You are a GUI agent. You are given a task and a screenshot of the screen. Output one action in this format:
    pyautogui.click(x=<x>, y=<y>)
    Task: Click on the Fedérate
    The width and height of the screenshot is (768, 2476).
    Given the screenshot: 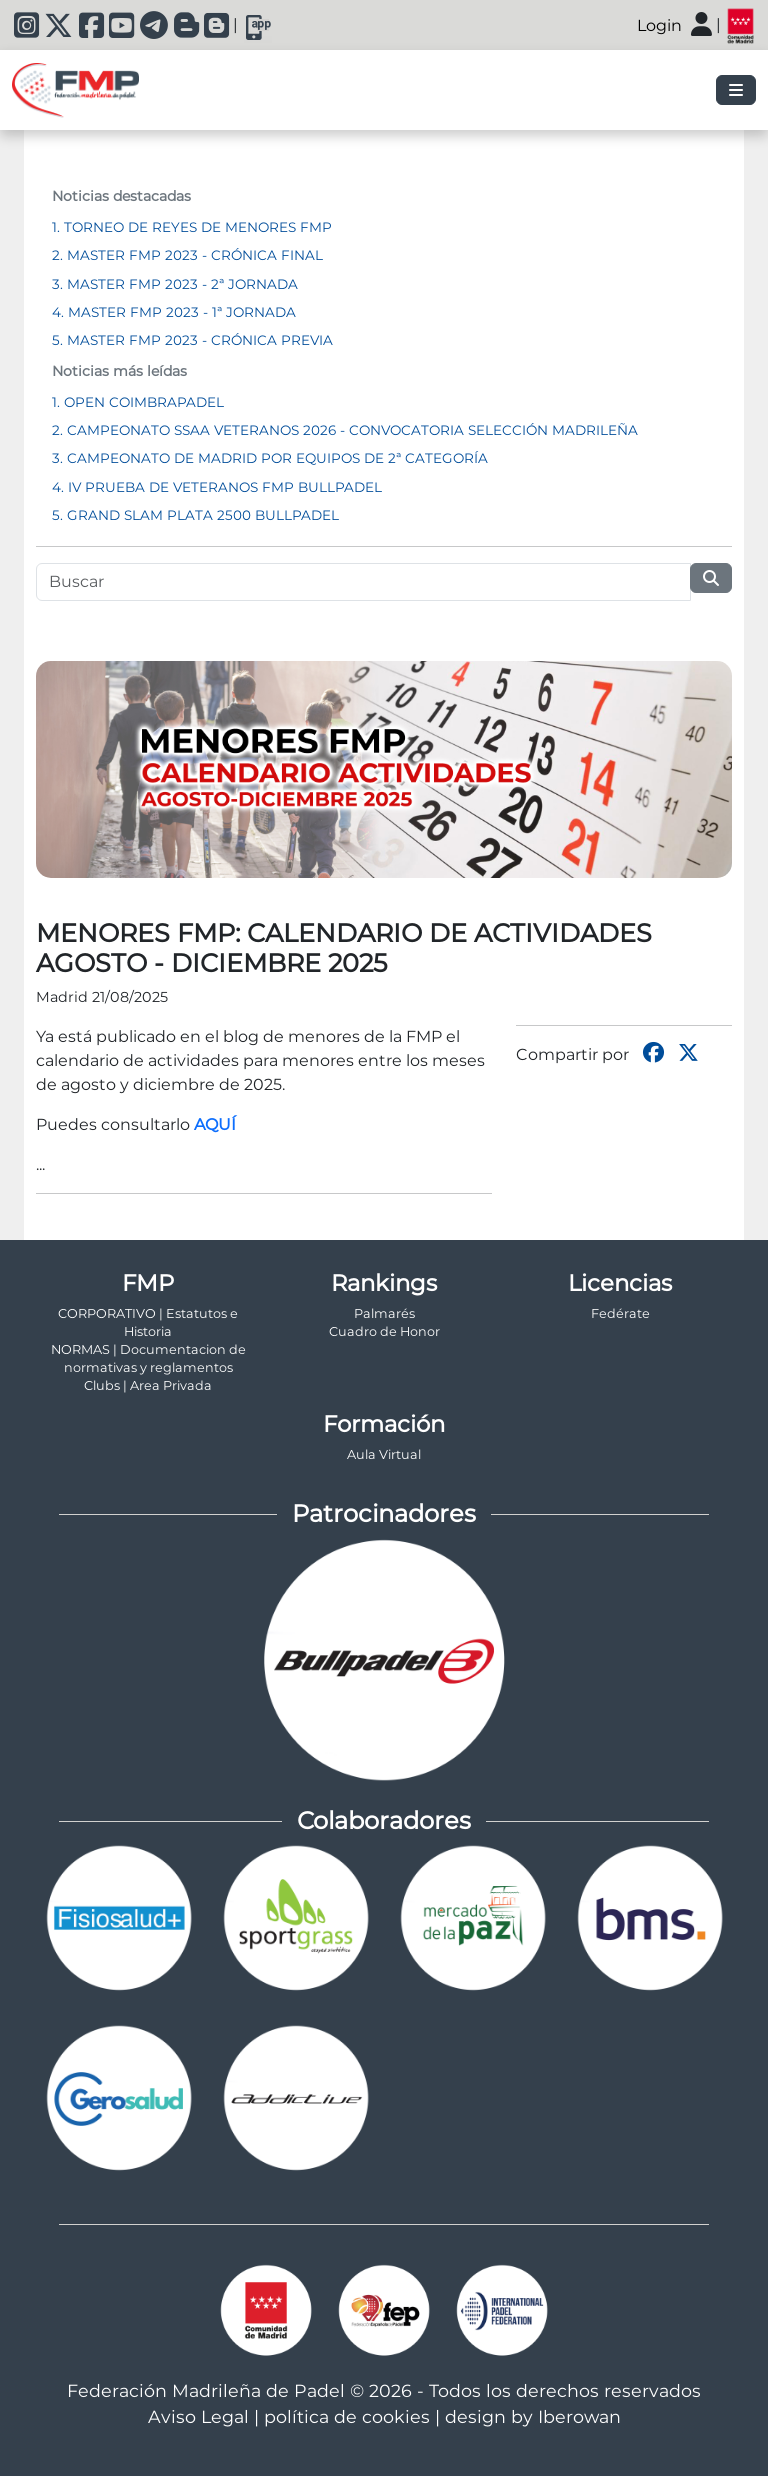 What is the action you would take?
    pyautogui.click(x=620, y=1313)
    